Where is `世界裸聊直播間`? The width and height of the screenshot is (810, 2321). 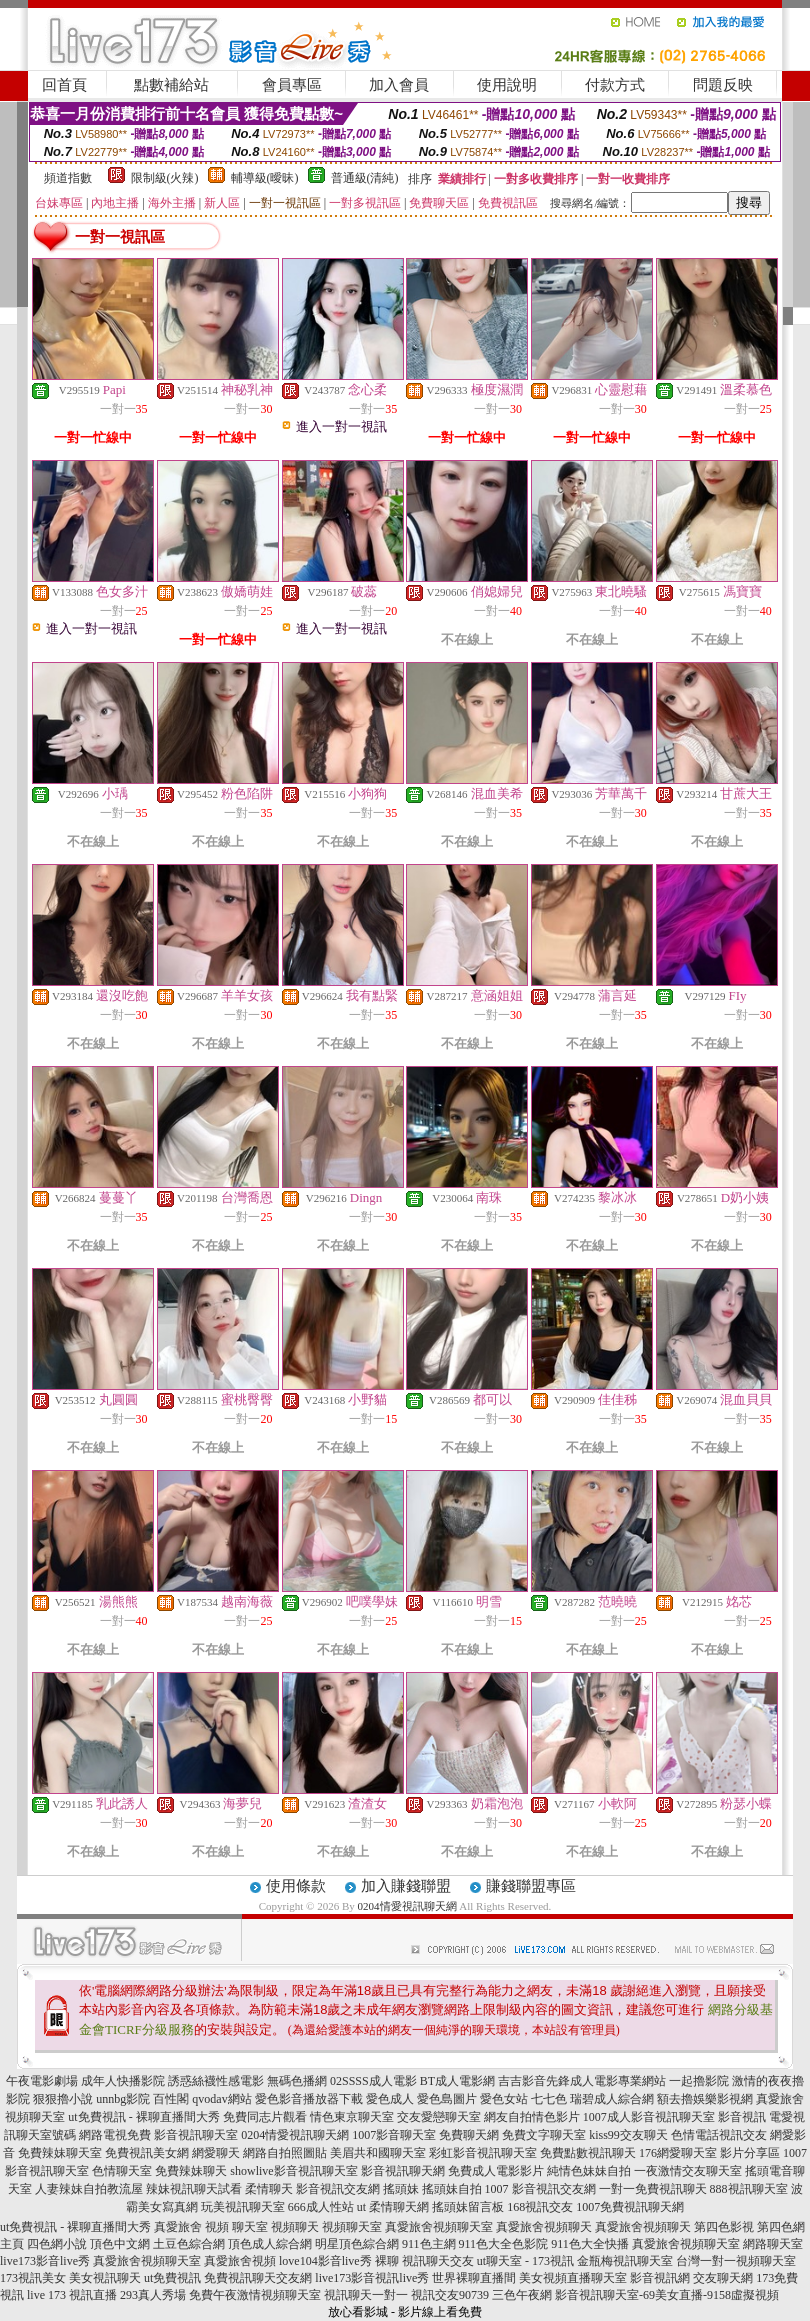 世界裸聊直播間 is located at coordinates (474, 2278).